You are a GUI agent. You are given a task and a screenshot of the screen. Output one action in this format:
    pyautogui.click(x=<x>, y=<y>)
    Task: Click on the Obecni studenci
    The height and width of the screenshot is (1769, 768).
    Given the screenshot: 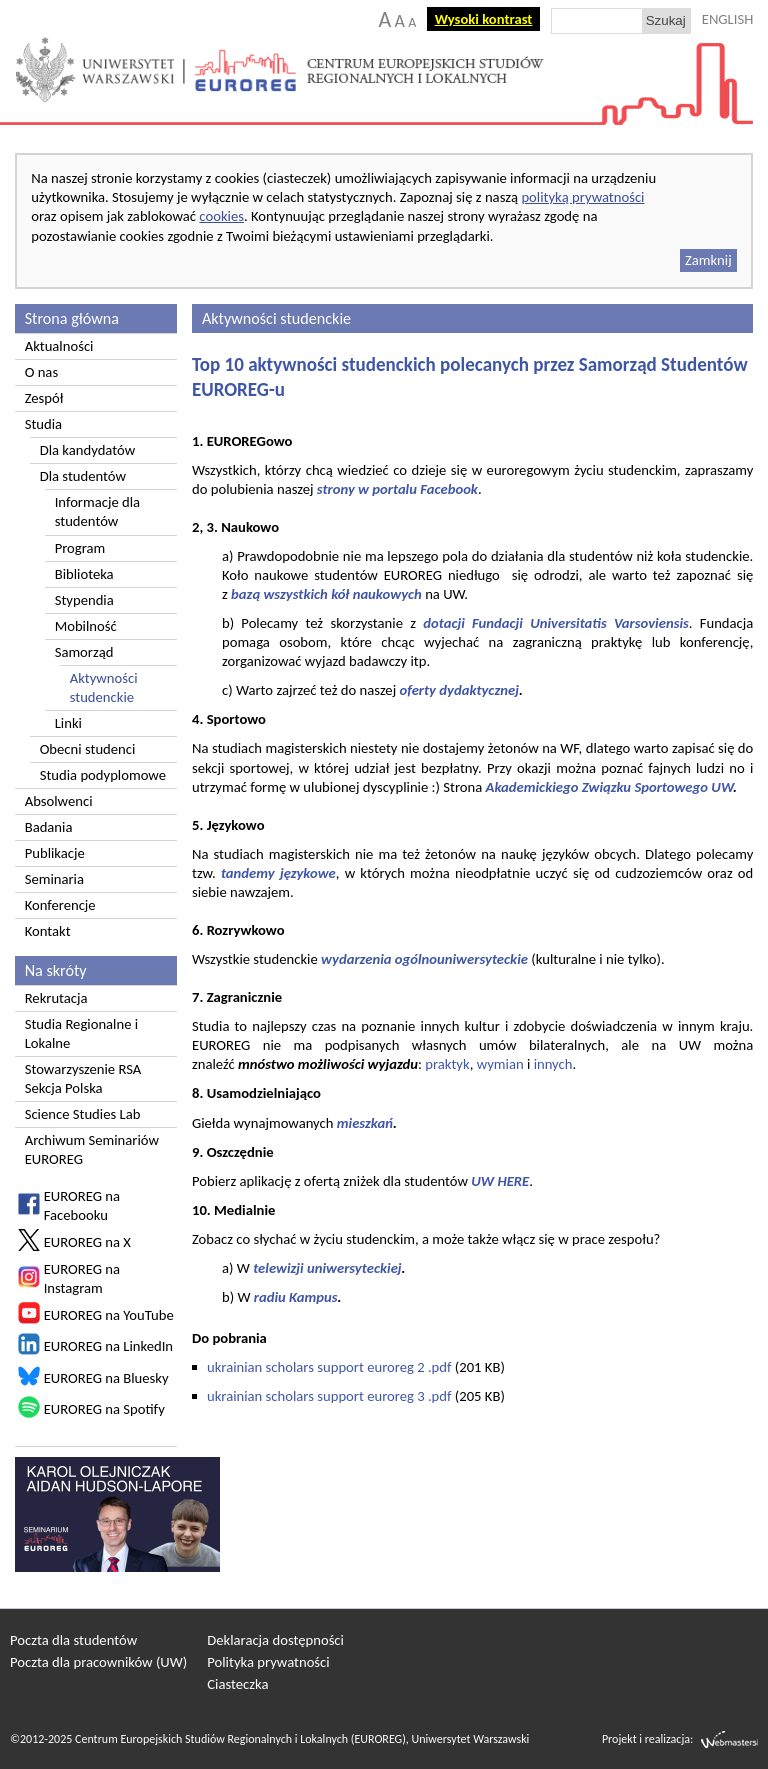 What is the action you would take?
    pyautogui.click(x=88, y=749)
    